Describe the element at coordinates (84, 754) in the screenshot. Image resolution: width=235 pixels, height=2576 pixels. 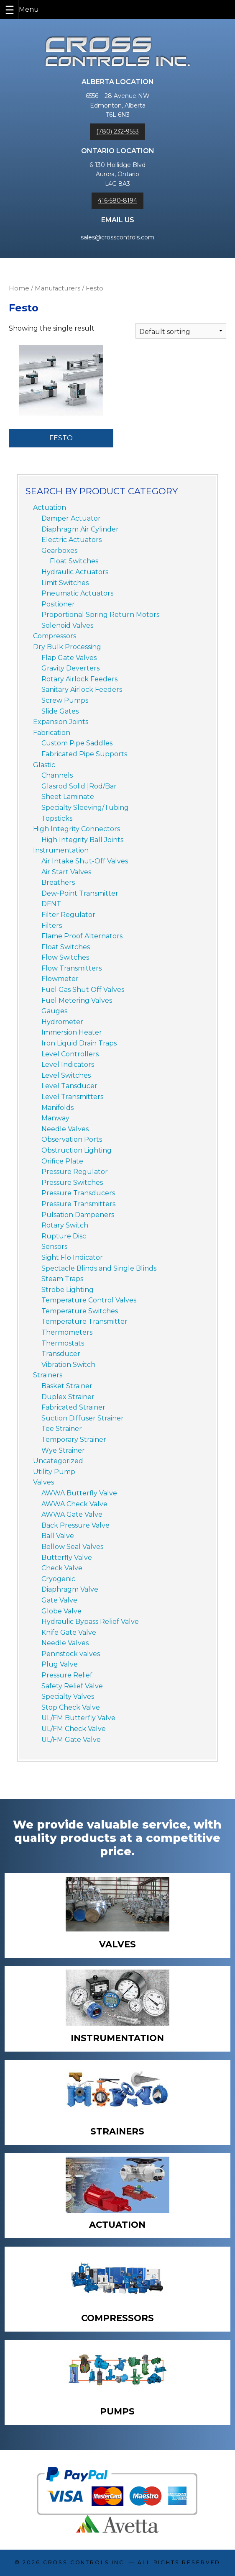
I see `Fabricated Pipe Supports` at that location.